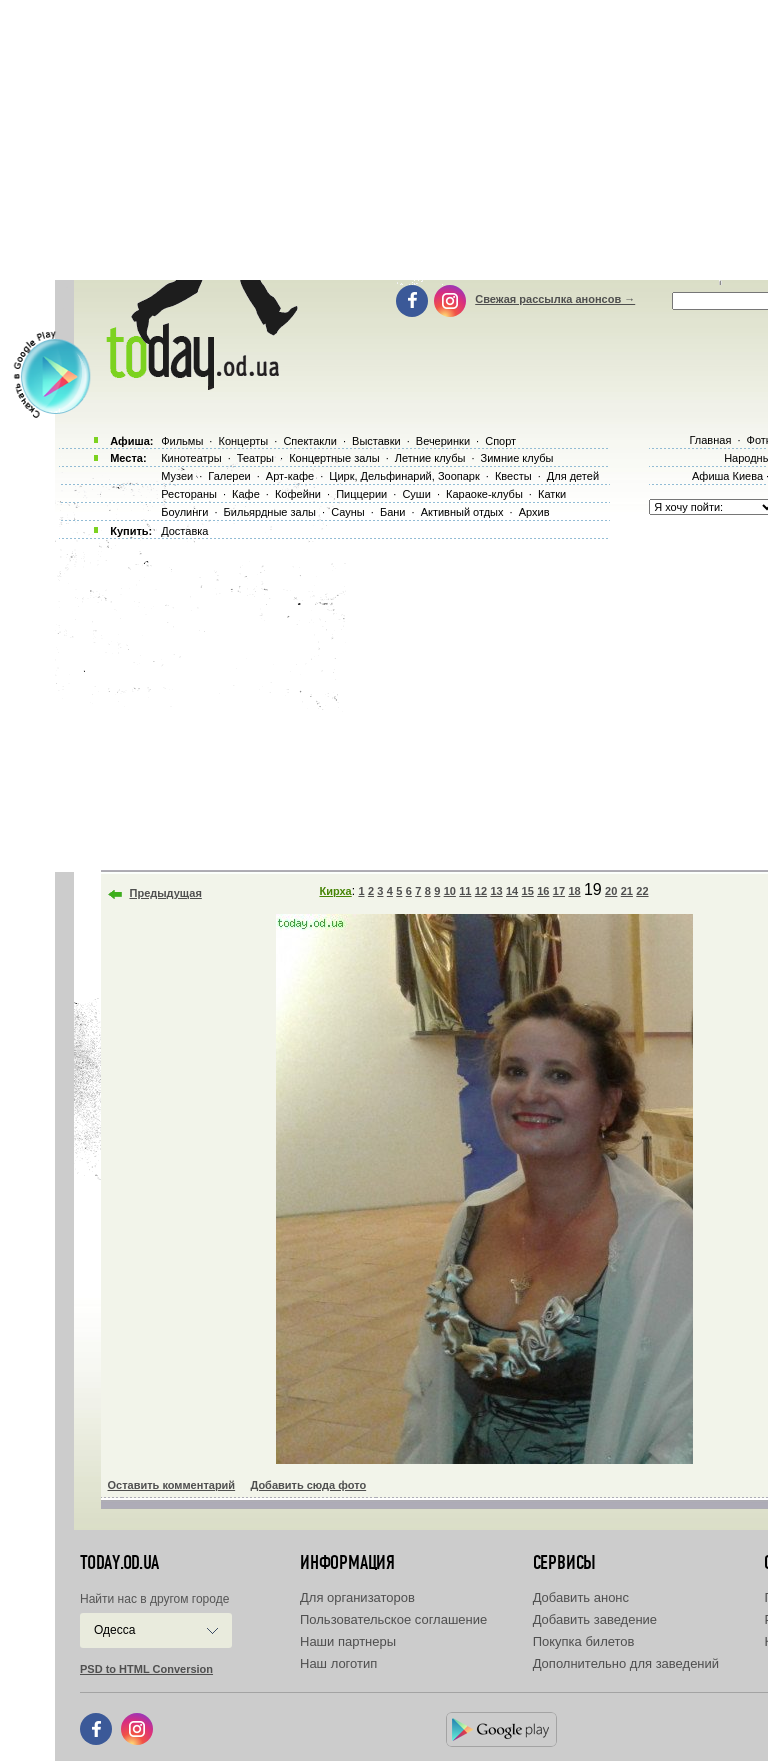  I want to click on Вечеринки, so click(443, 441).